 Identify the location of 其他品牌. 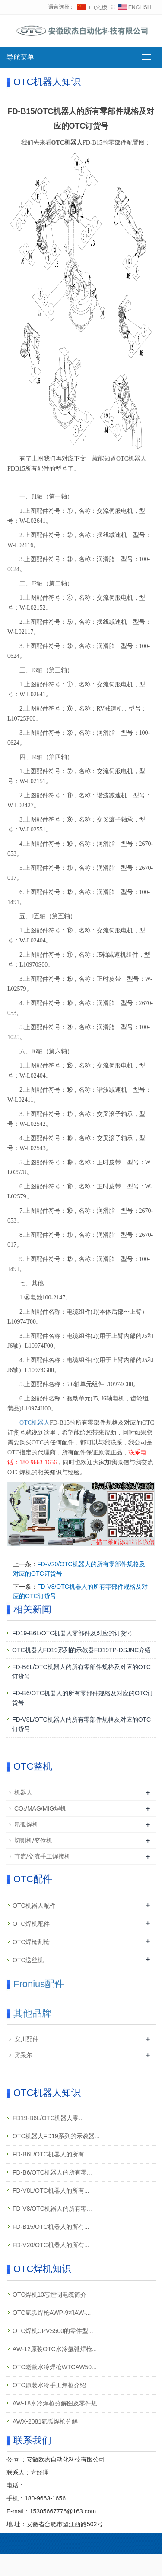
(32, 2013).